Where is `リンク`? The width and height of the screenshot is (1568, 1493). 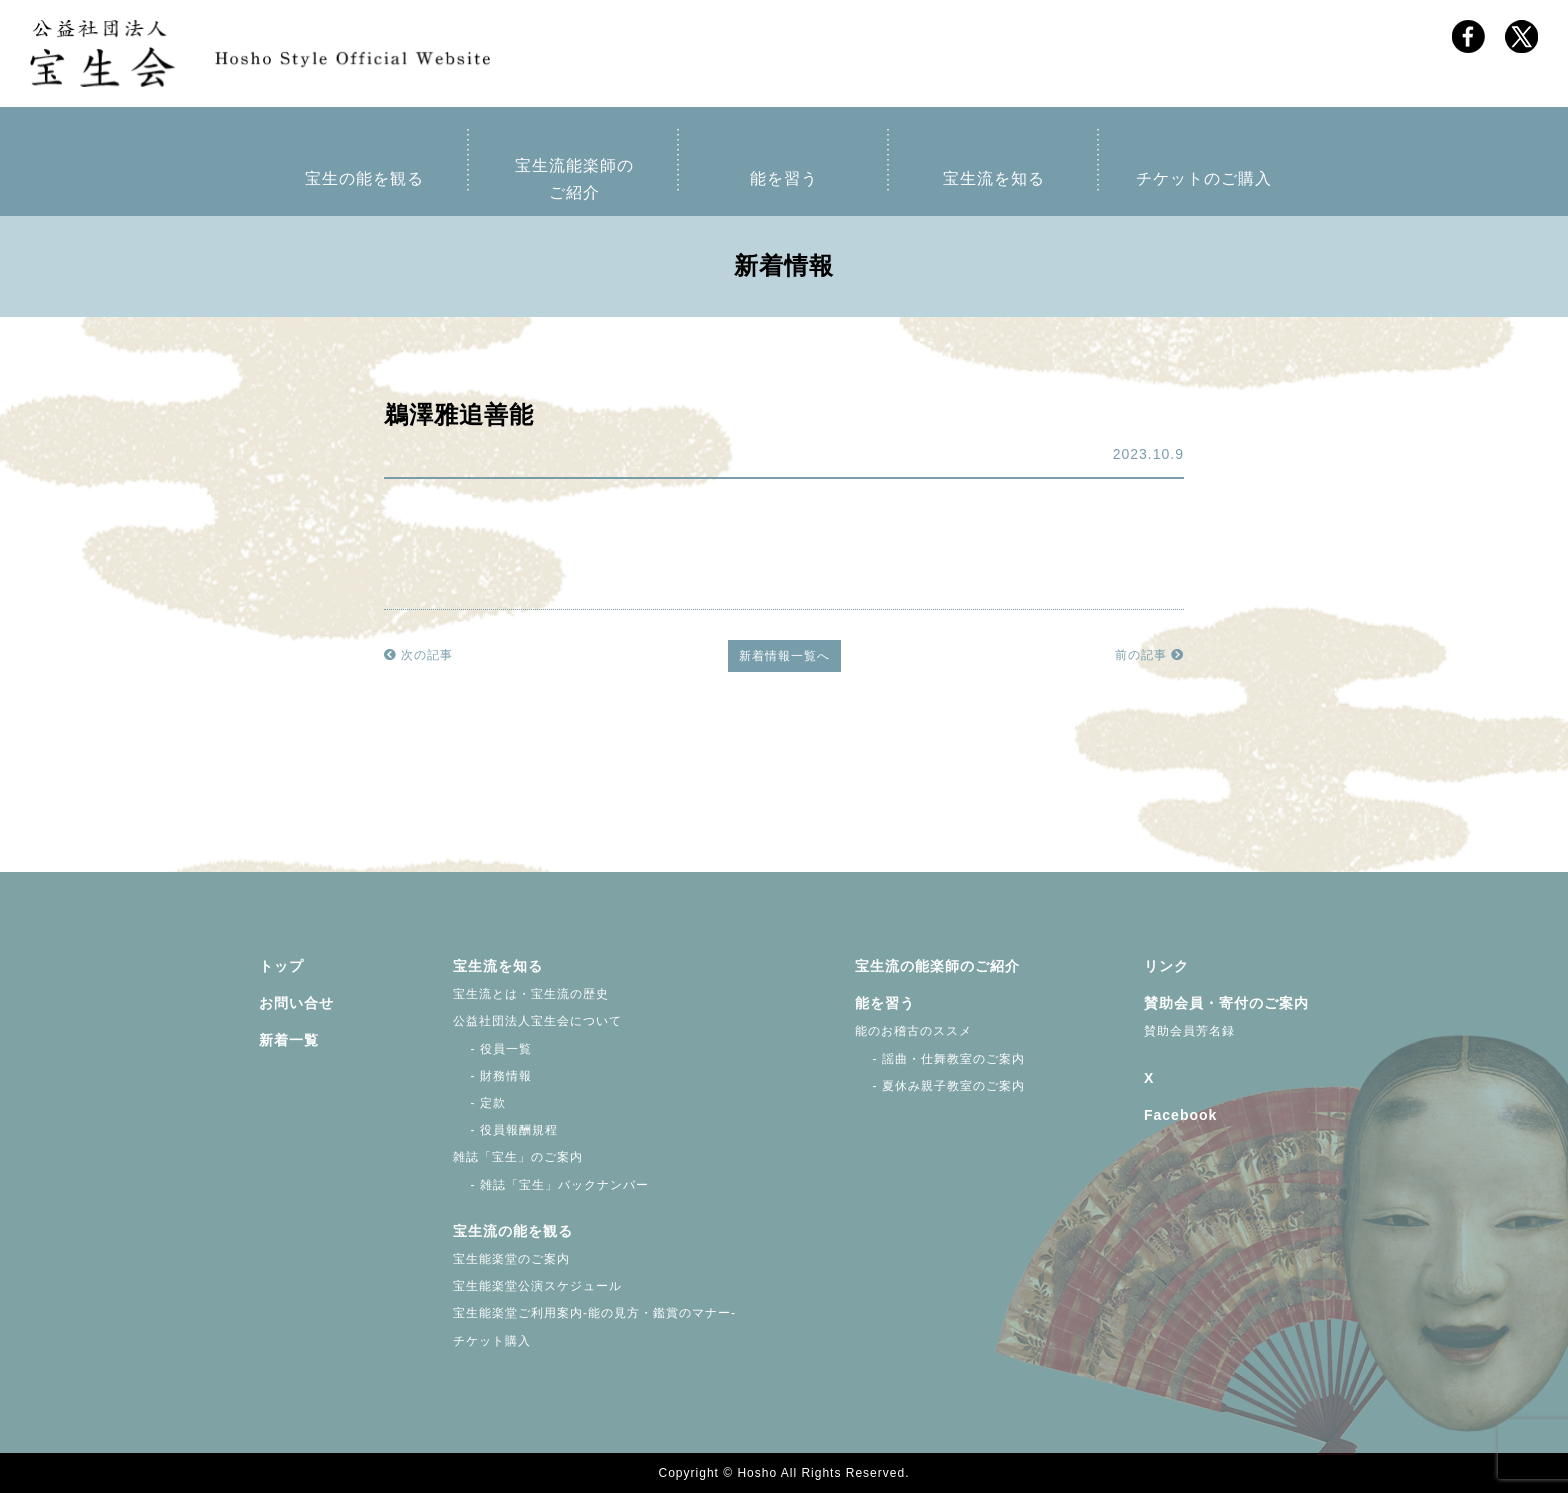 リンク is located at coordinates (1166, 966).